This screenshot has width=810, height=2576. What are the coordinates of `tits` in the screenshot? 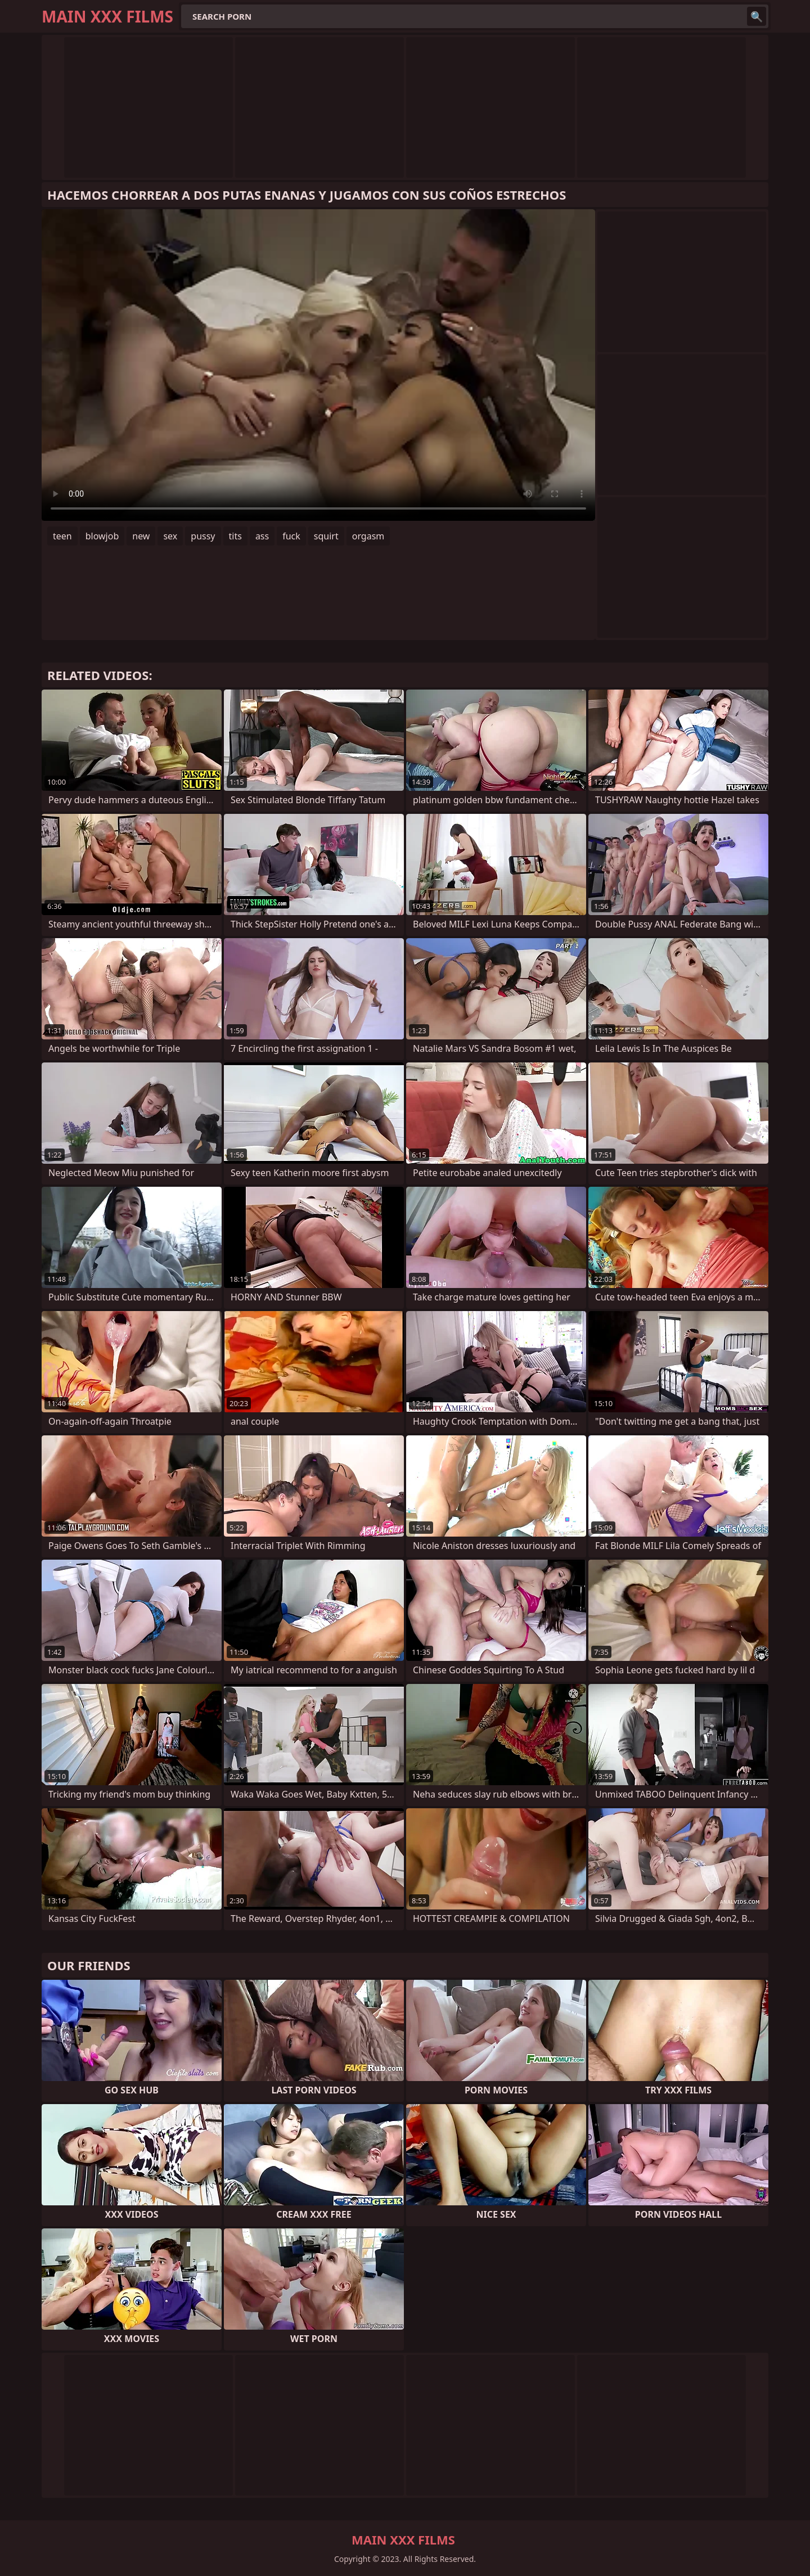 It's located at (235, 536).